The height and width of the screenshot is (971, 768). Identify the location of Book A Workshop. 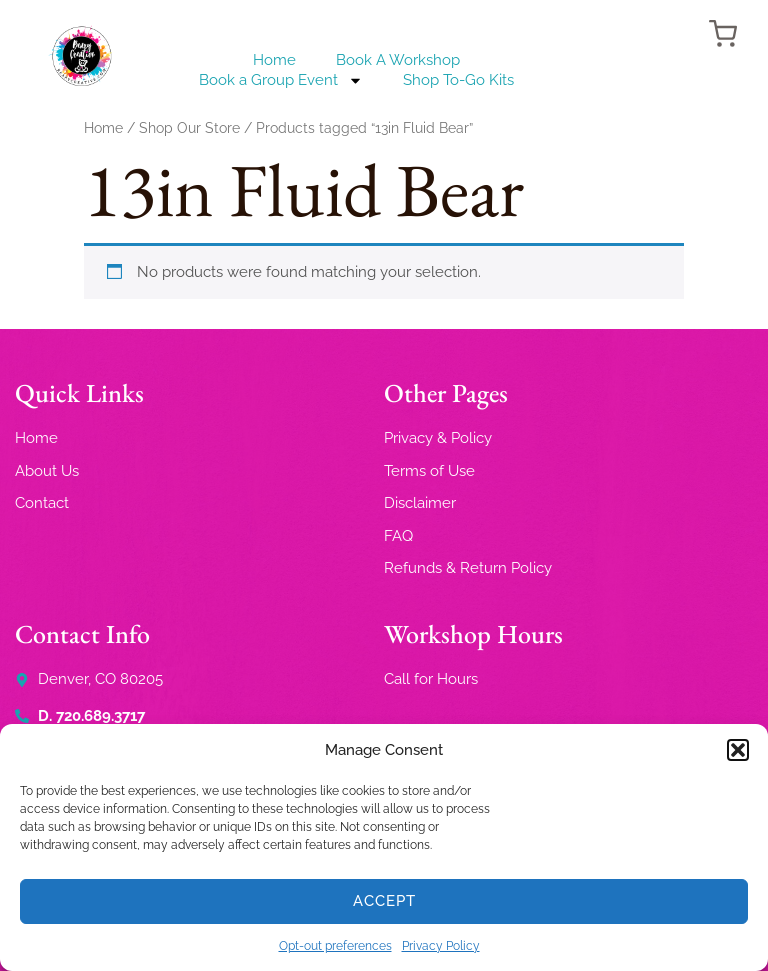
(398, 60).